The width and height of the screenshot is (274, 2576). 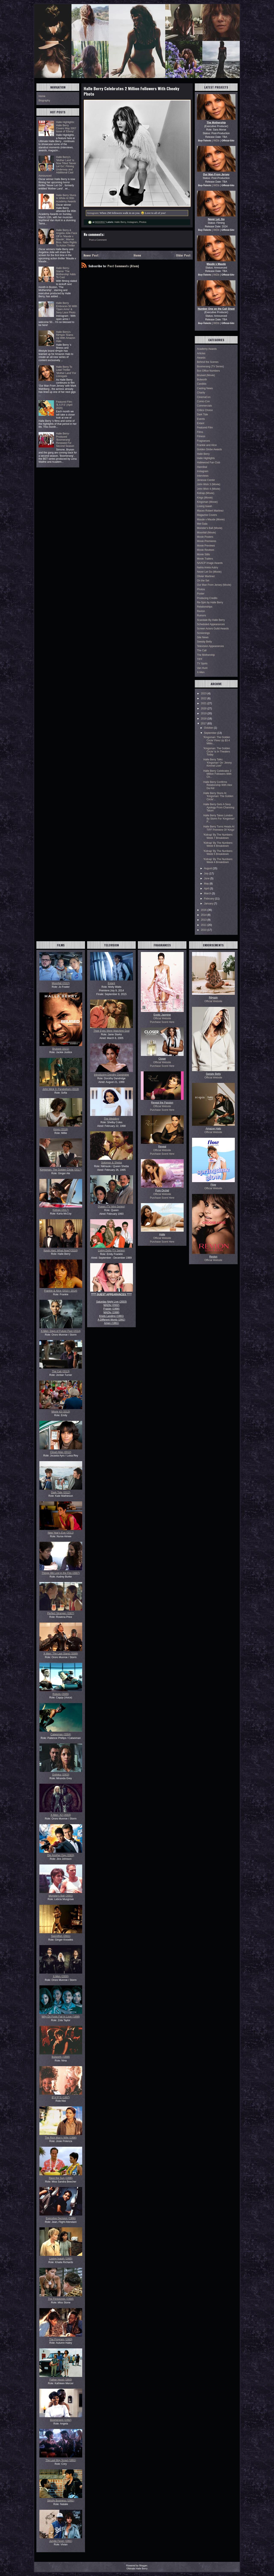 I want to click on Halle Berry Turns Heads At TIFF Premiere Of 'Kings', so click(x=219, y=828).